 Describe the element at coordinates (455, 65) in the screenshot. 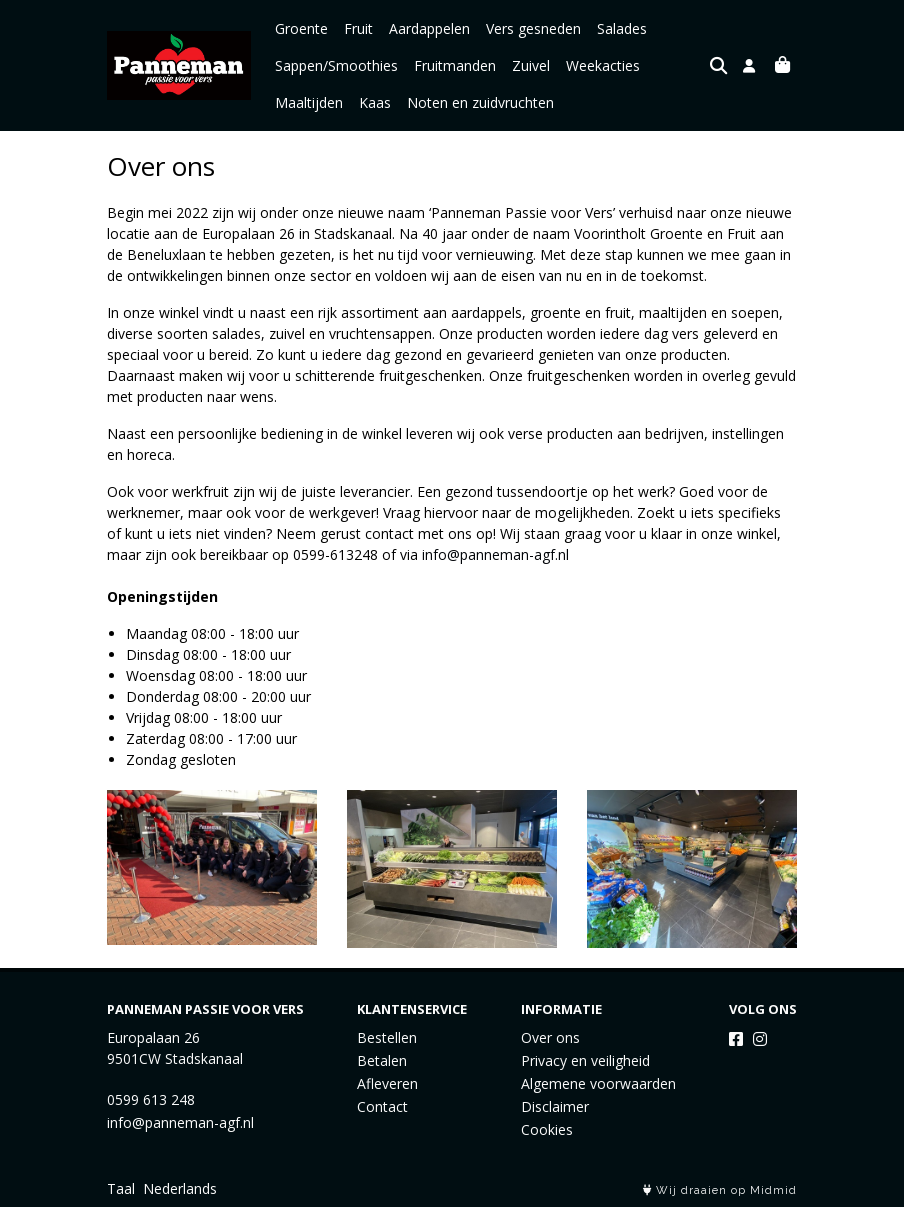

I see `Fruitmanden` at that location.